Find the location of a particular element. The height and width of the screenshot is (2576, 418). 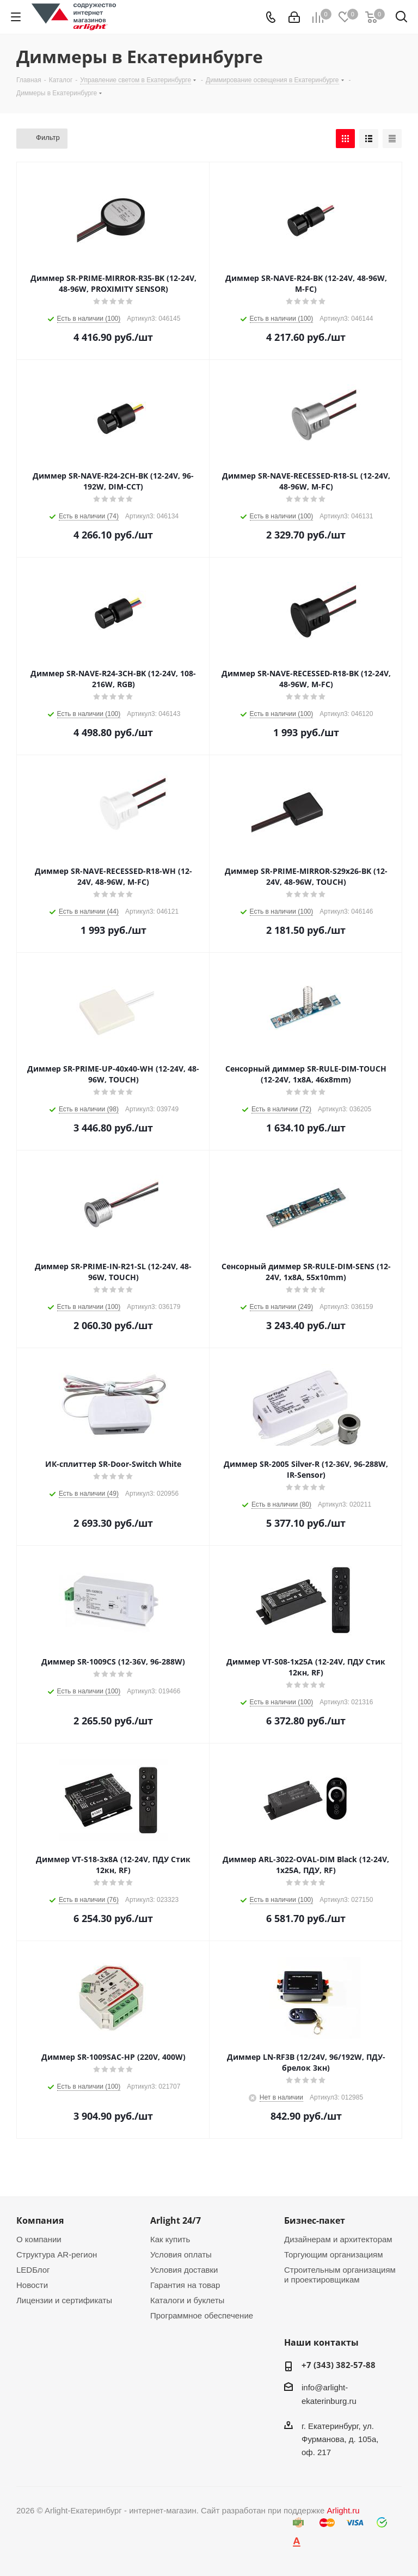

Программное обеспечение is located at coordinates (201, 2315).